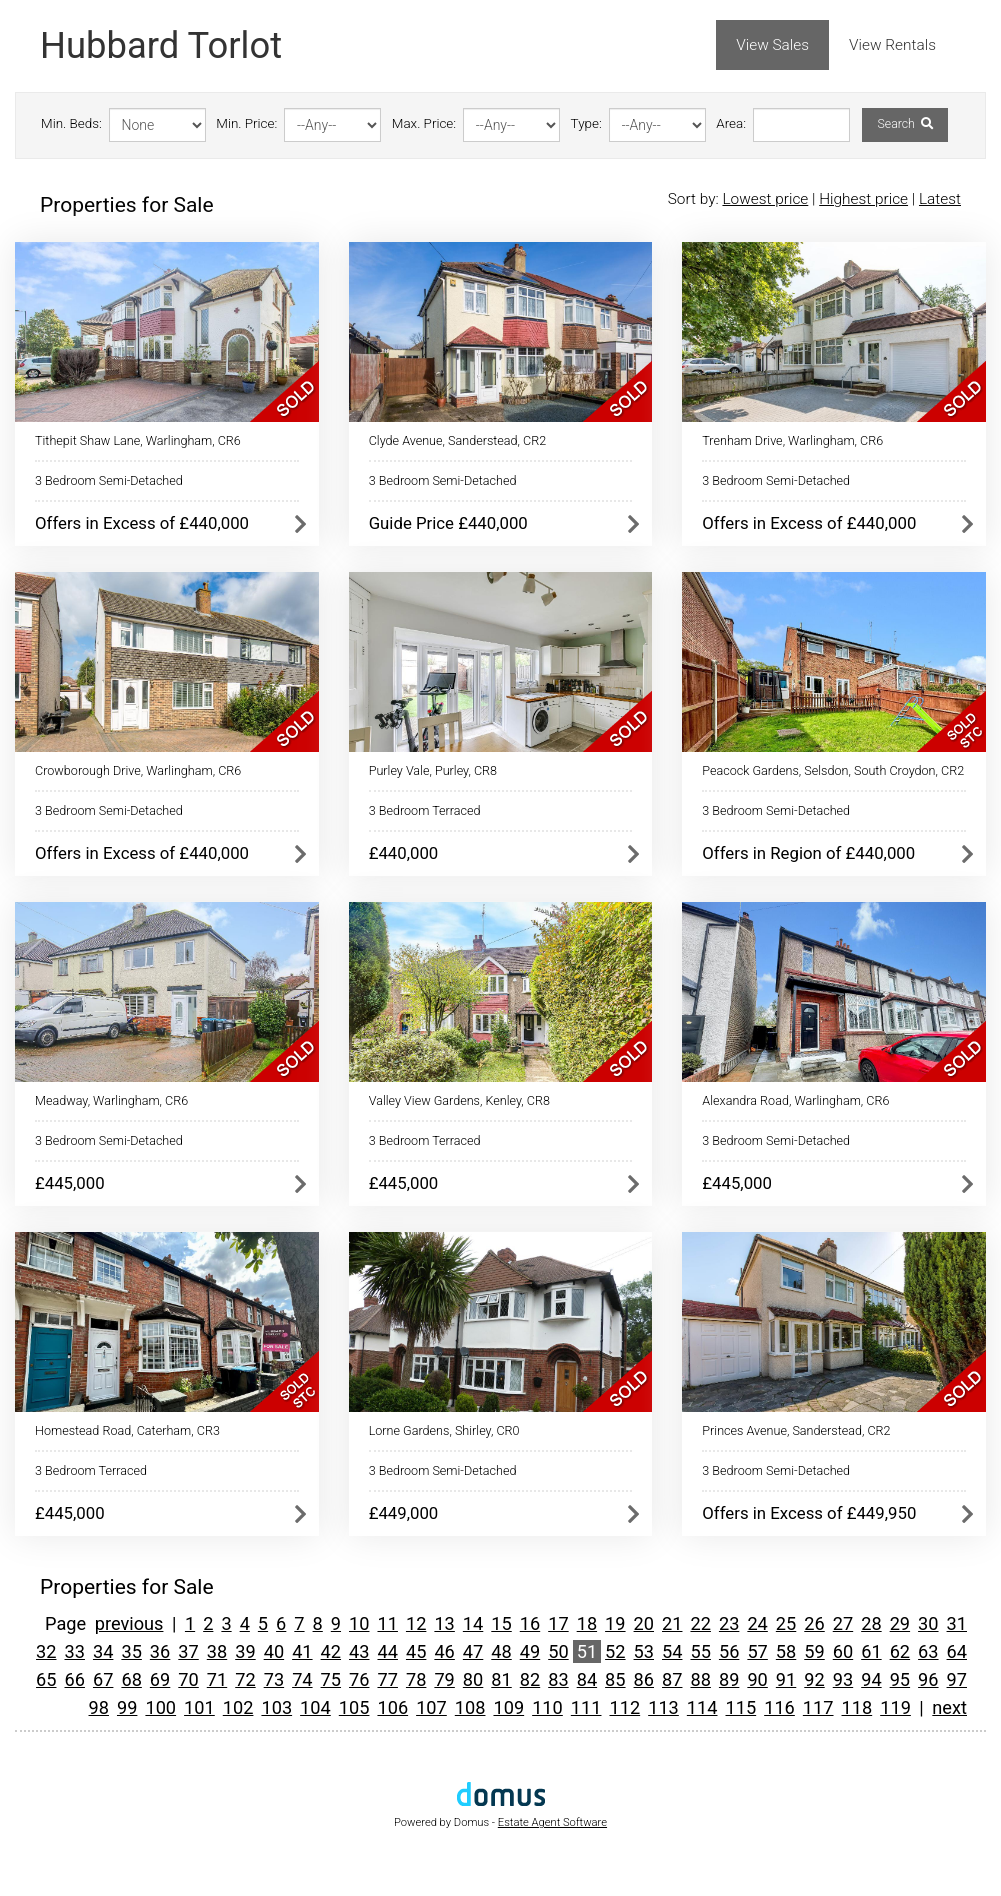 This screenshot has height=1896, width=1001. What do you see at coordinates (75, 1651) in the screenshot?
I see `33` at bounding box center [75, 1651].